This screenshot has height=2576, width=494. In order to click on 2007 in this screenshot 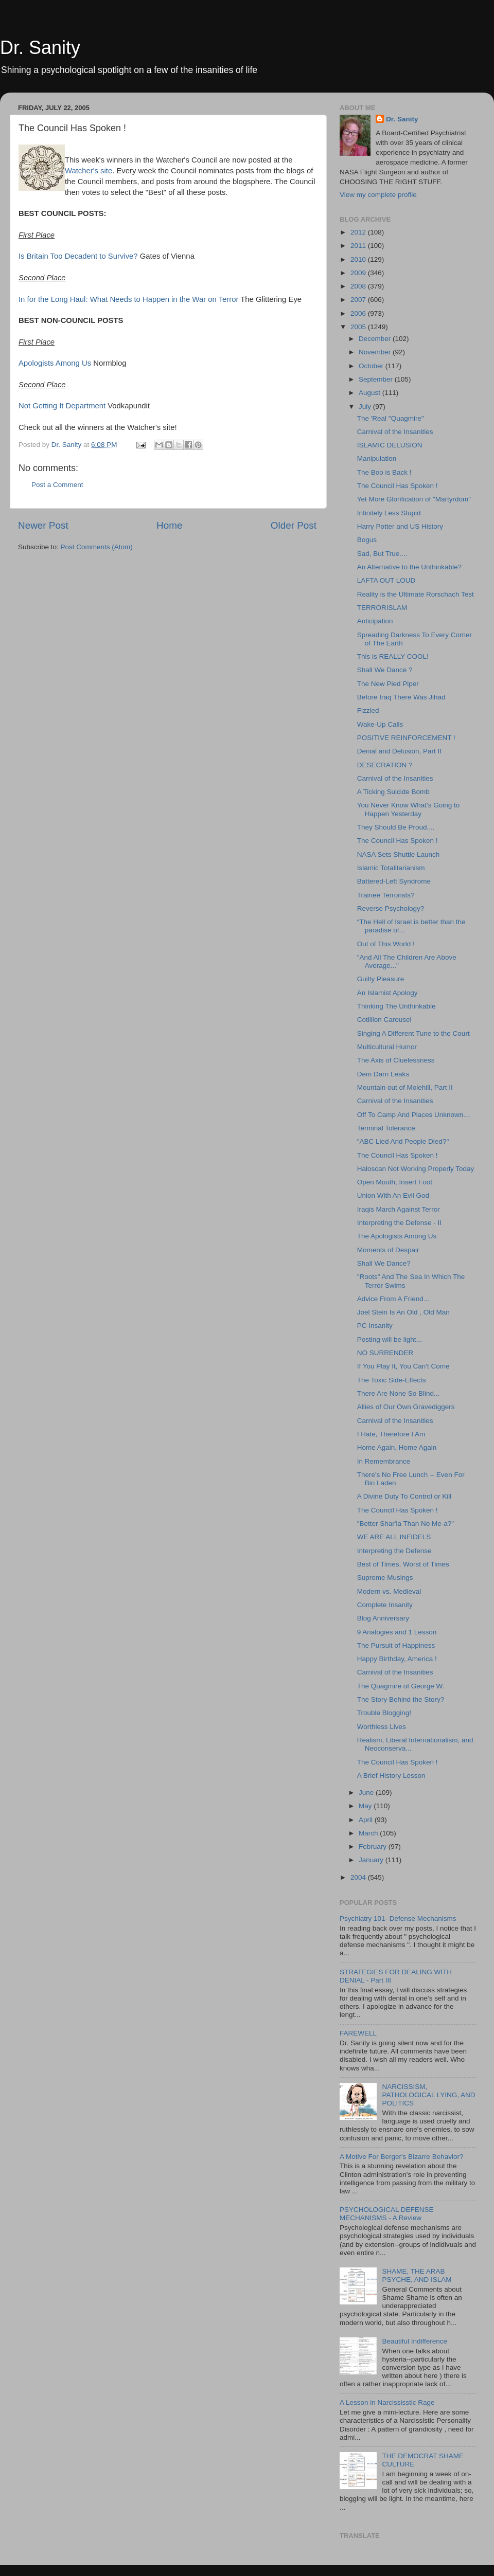, I will do `click(359, 299)`.